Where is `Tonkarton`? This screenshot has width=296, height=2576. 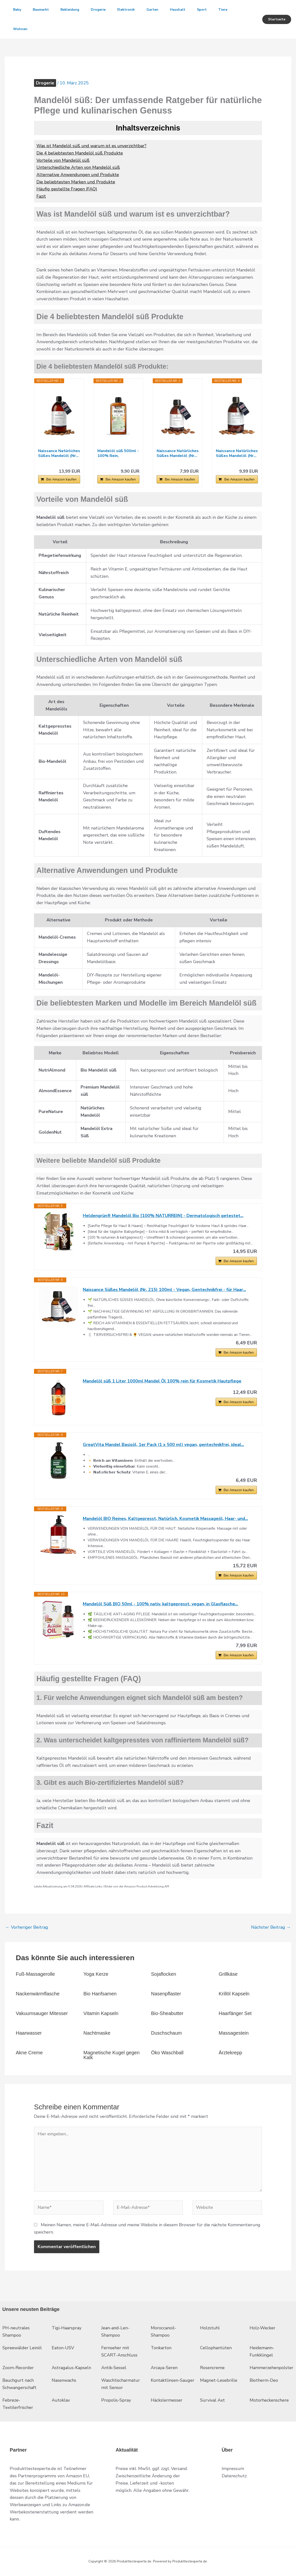
Tonkarton is located at coordinates (161, 2348).